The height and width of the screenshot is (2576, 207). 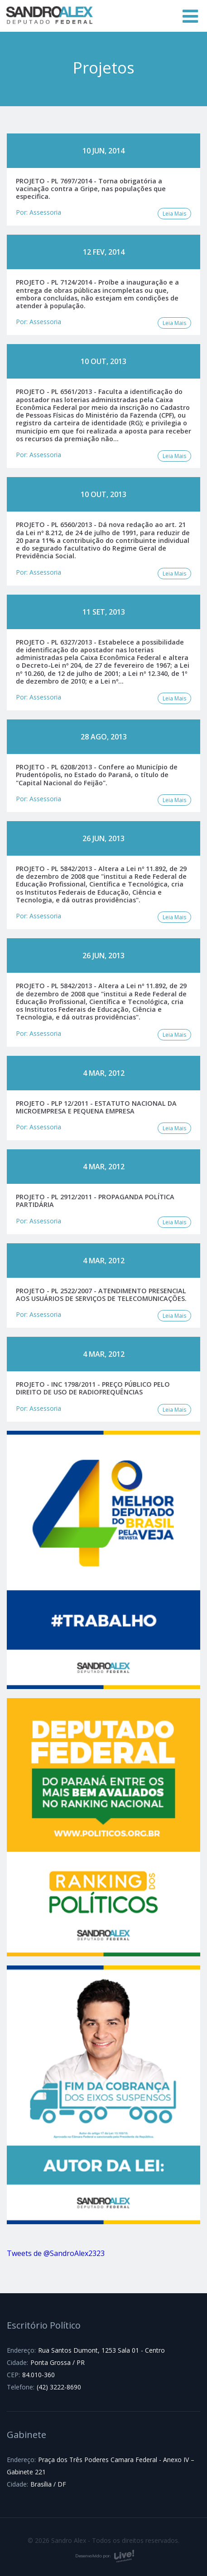 I want to click on Sandro Alex, so click(x=50, y=16).